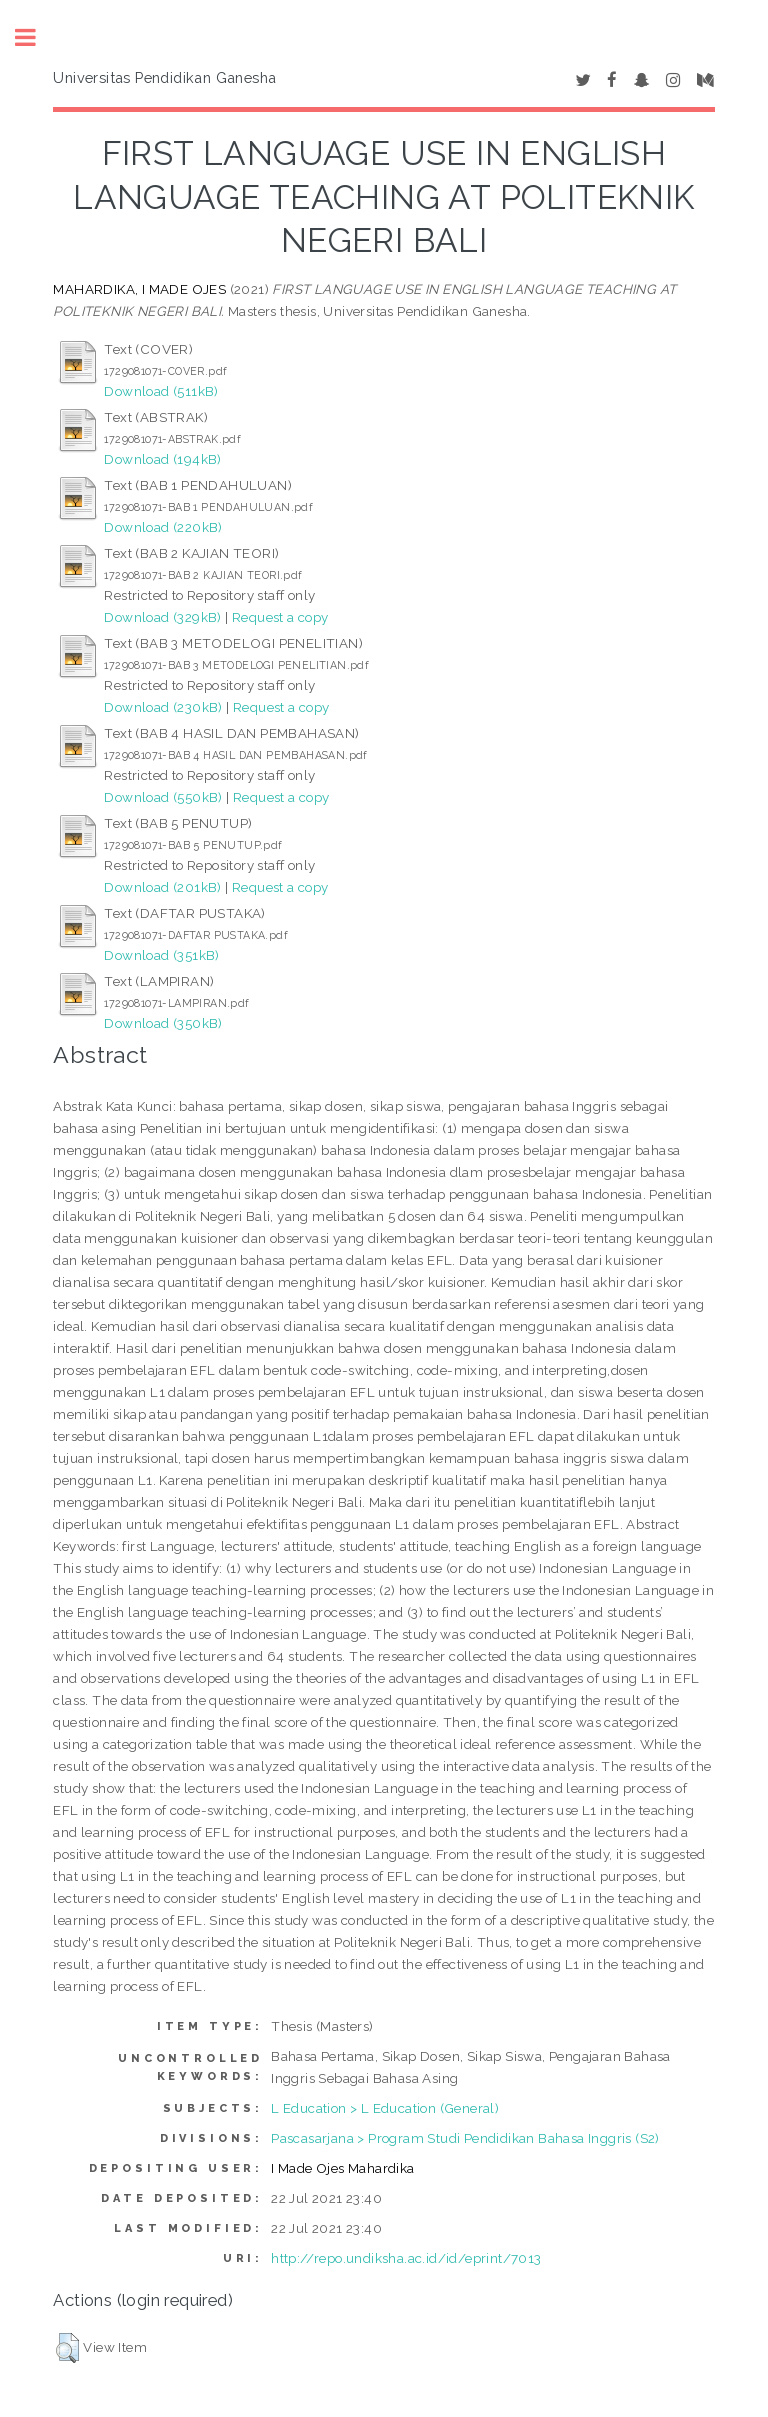 The image size is (768, 2417). Describe the element at coordinates (163, 1023) in the screenshot. I see `Download (350kB)` at that location.